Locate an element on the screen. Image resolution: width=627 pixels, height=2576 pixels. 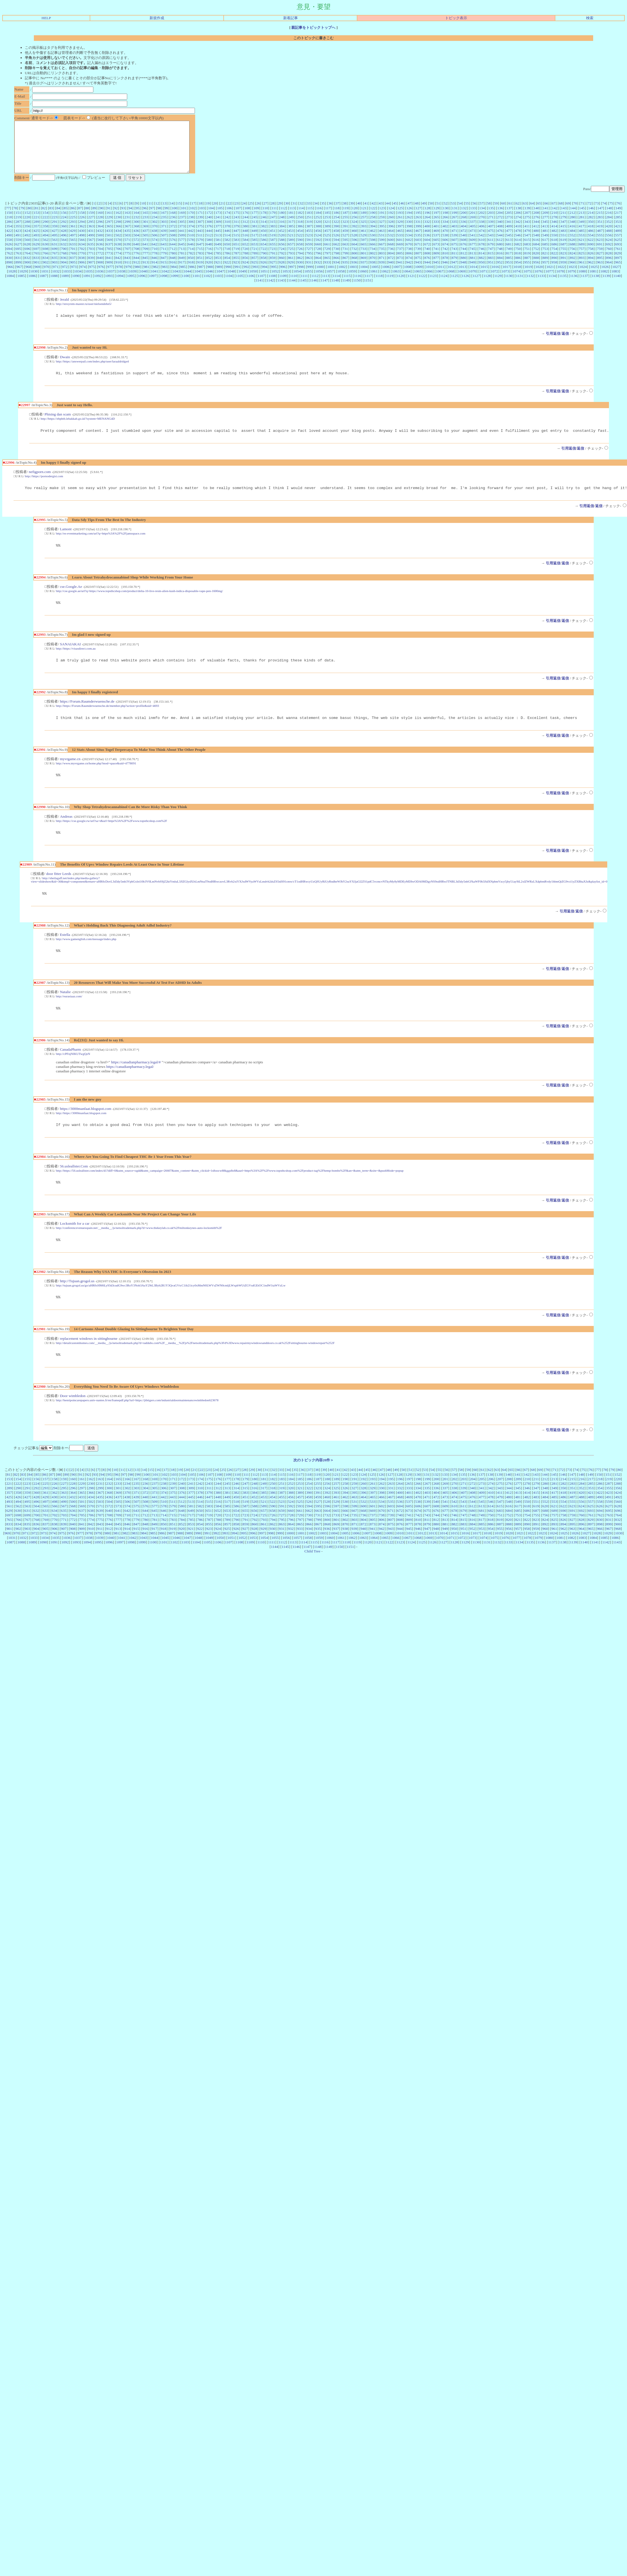
25 is located at coordinates (251, 213).